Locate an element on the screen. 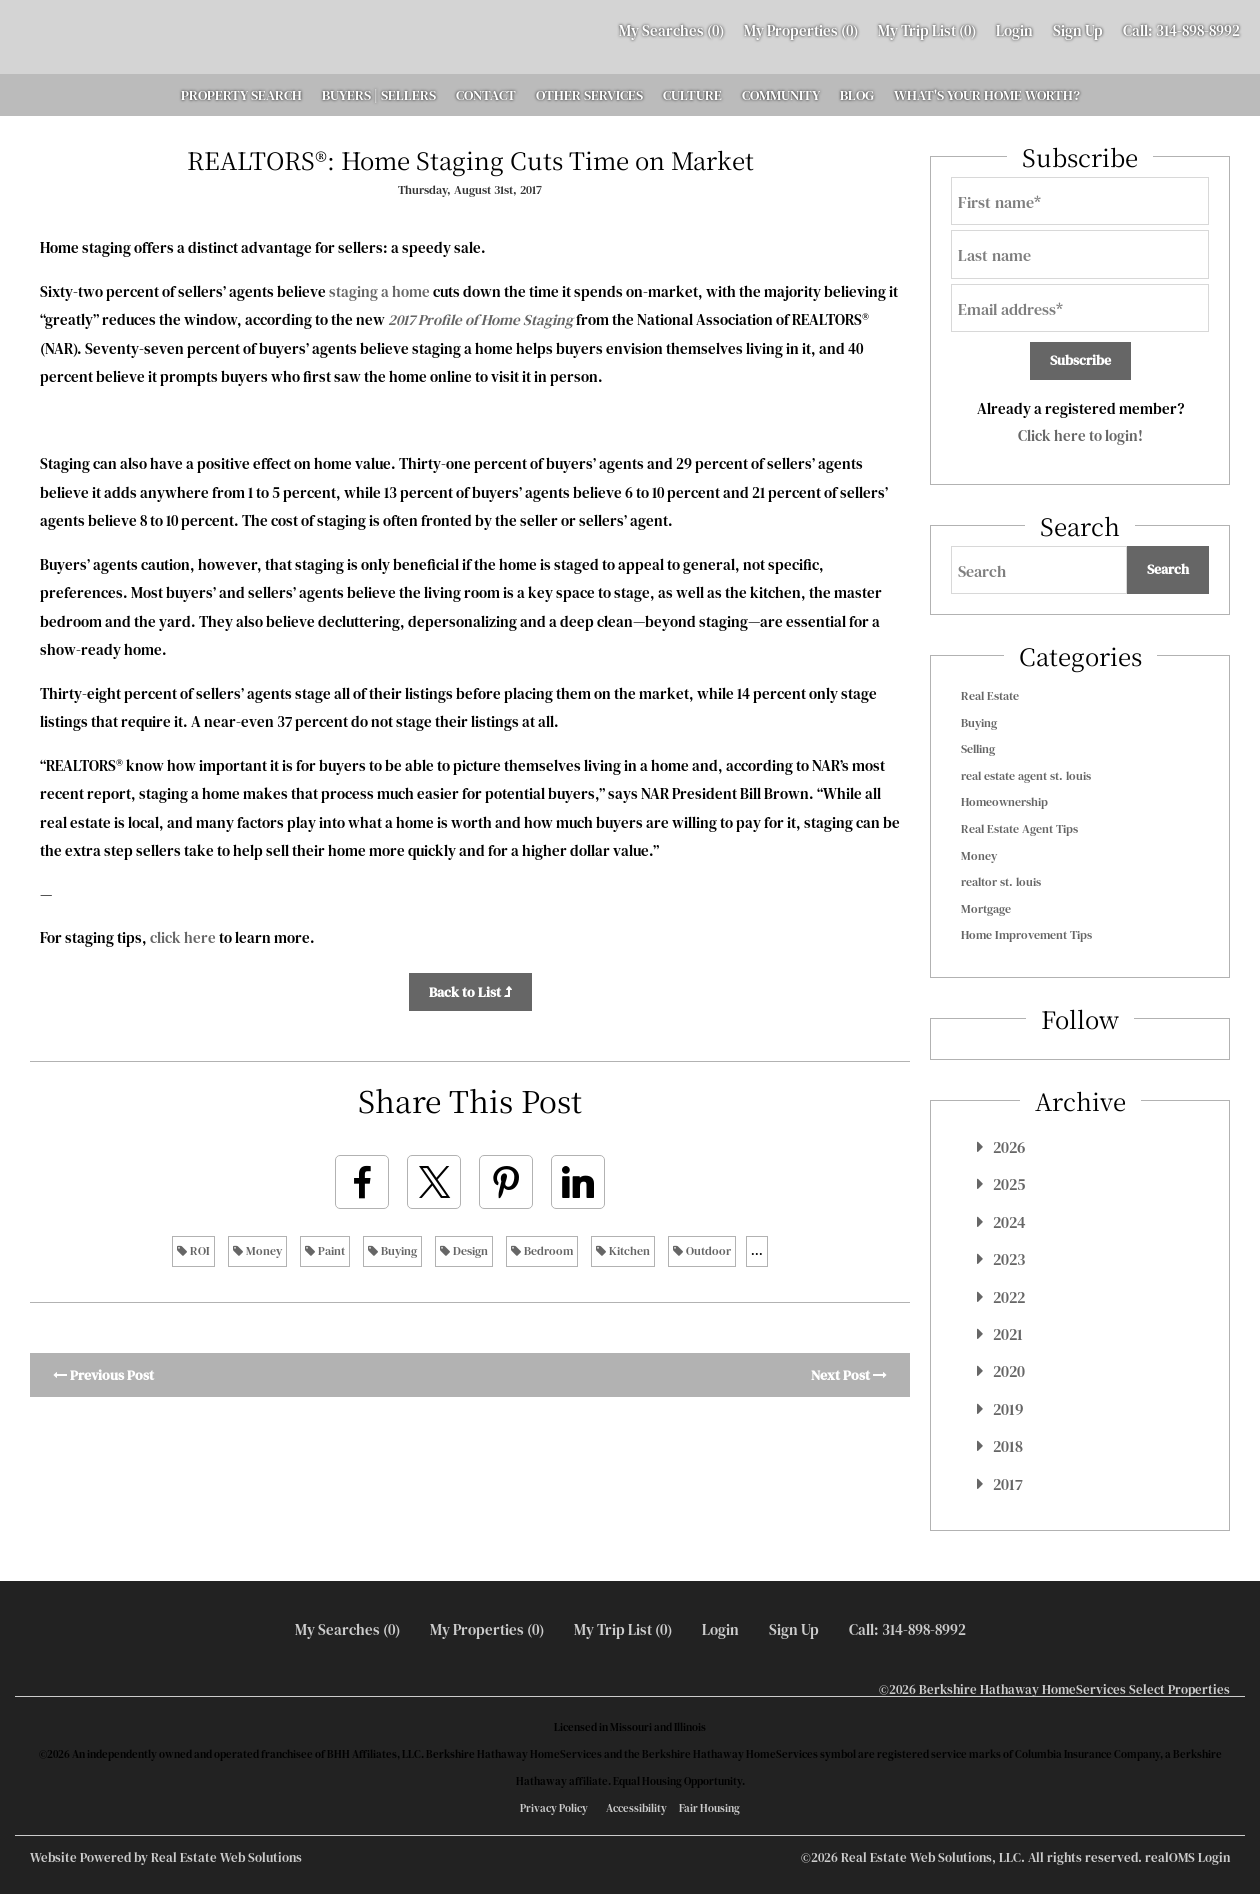 The height and width of the screenshot is (1894, 1260). Mortgage is located at coordinates (986, 909).